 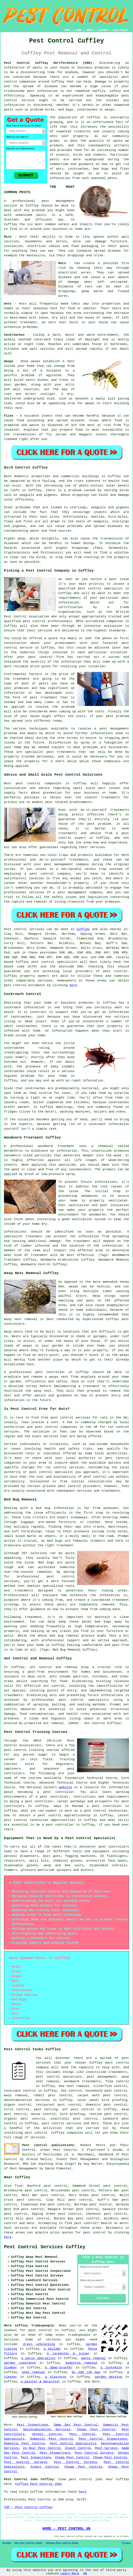 What do you see at coordinates (51, 2439) in the screenshot?
I see `Domestic Pest Control` at bounding box center [51, 2439].